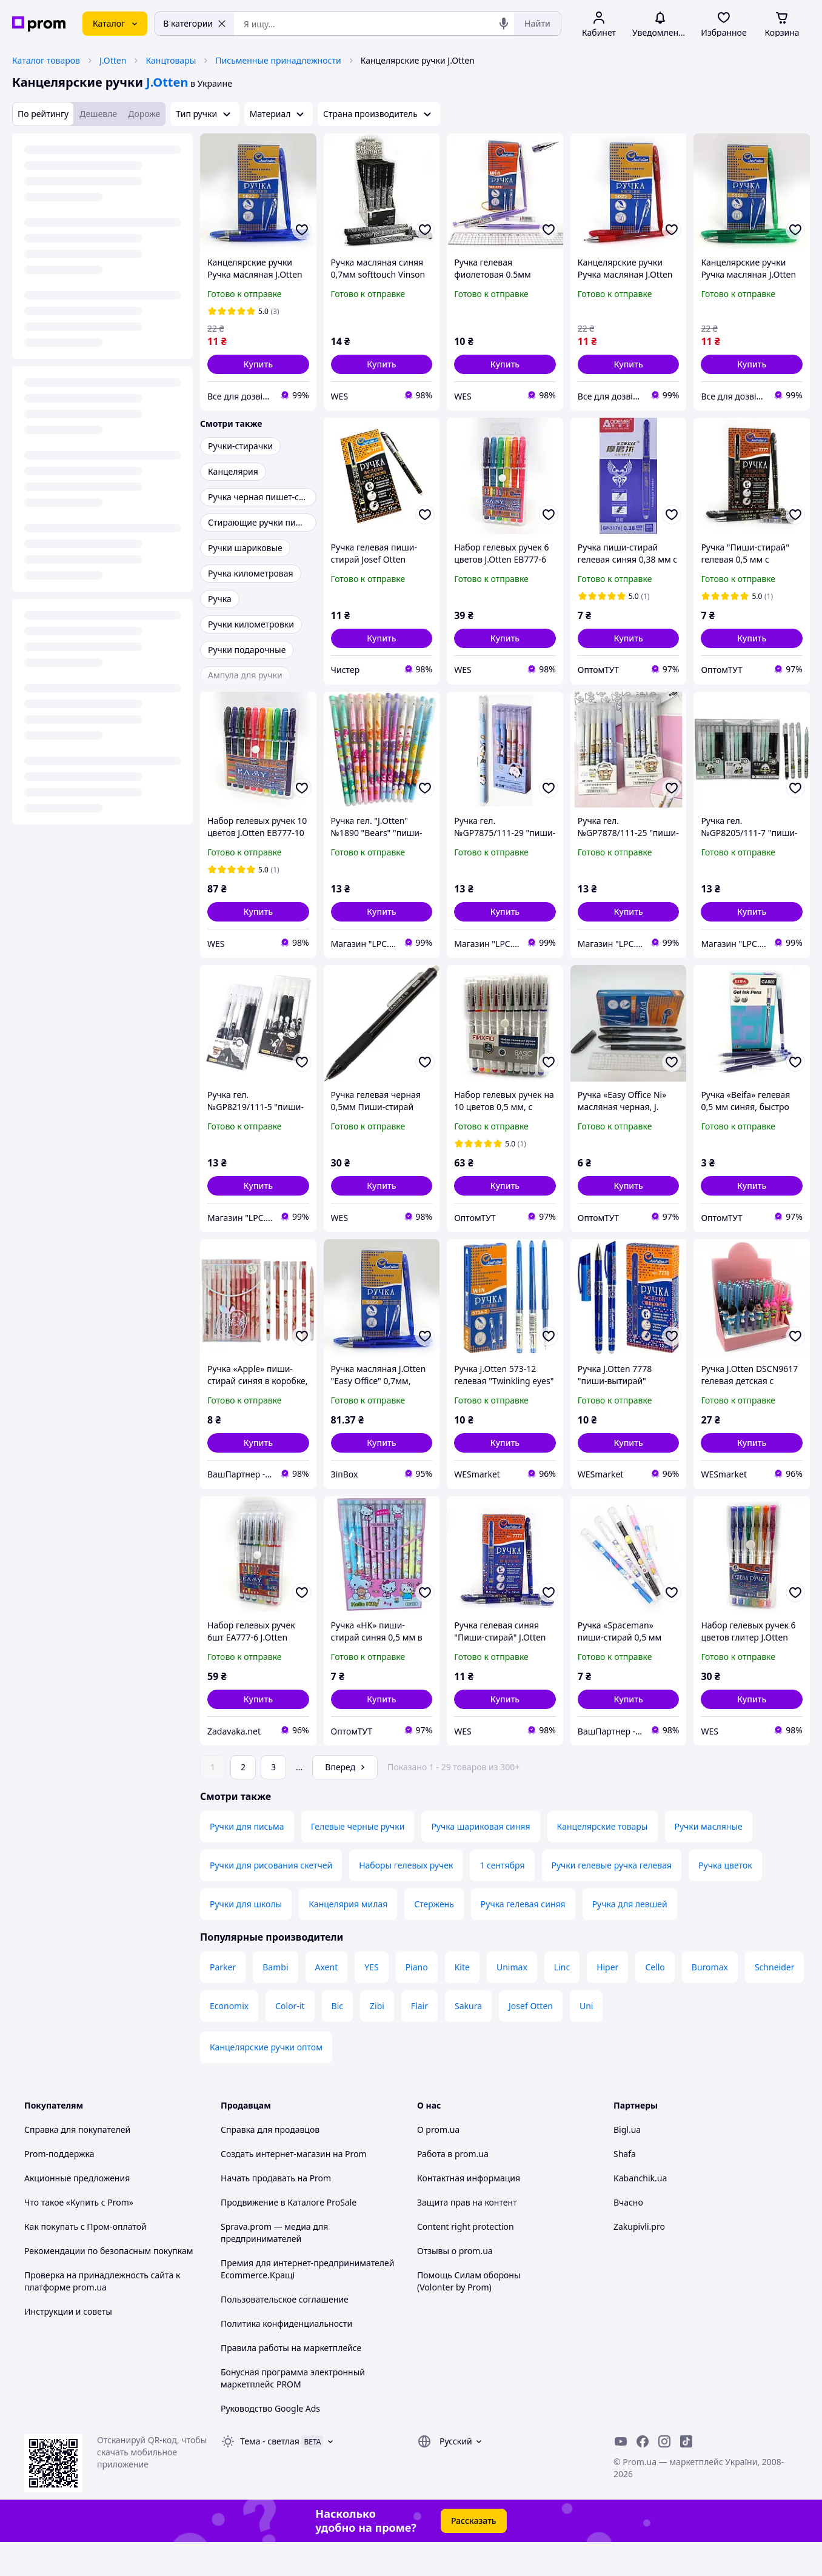  Describe the element at coordinates (620, 2475) in the screenshot. I see `[youtube]` at that location.